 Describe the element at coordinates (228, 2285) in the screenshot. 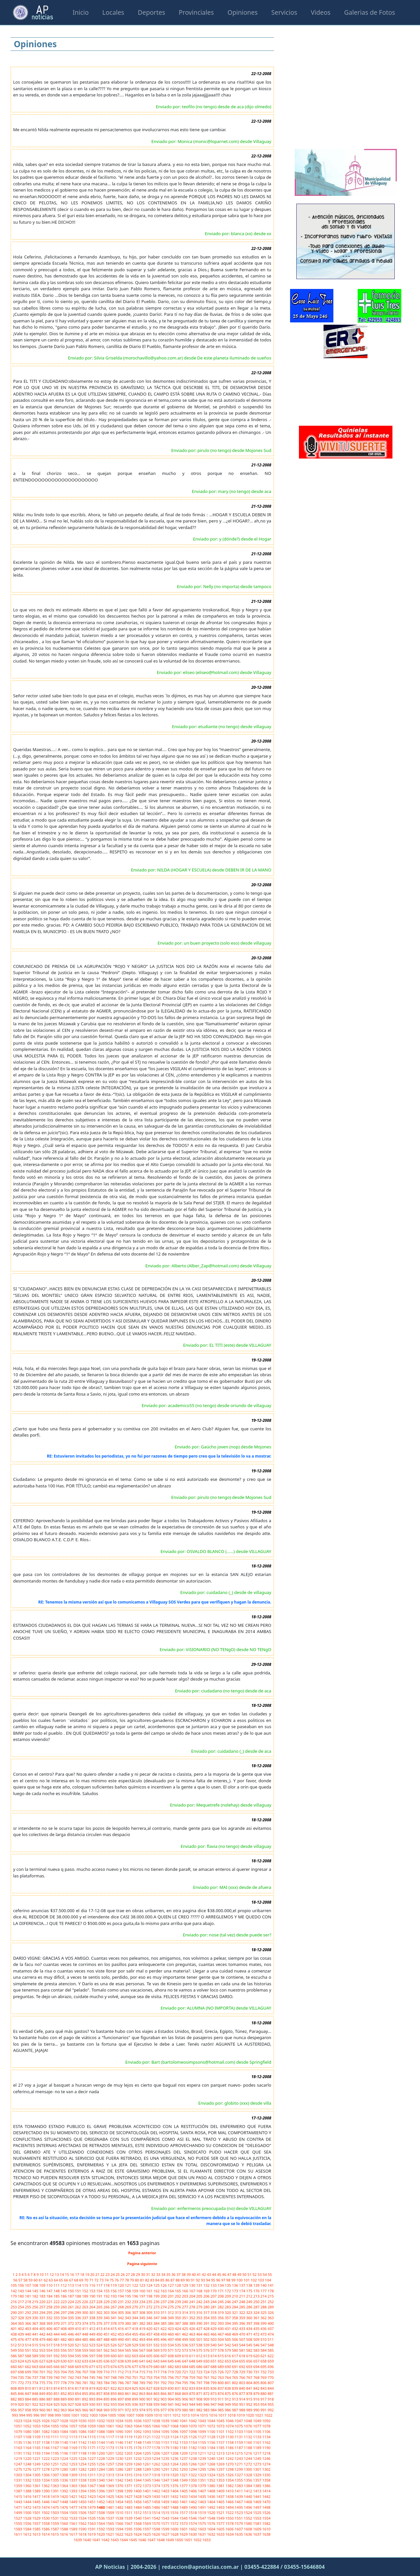

I see `135` at that location.